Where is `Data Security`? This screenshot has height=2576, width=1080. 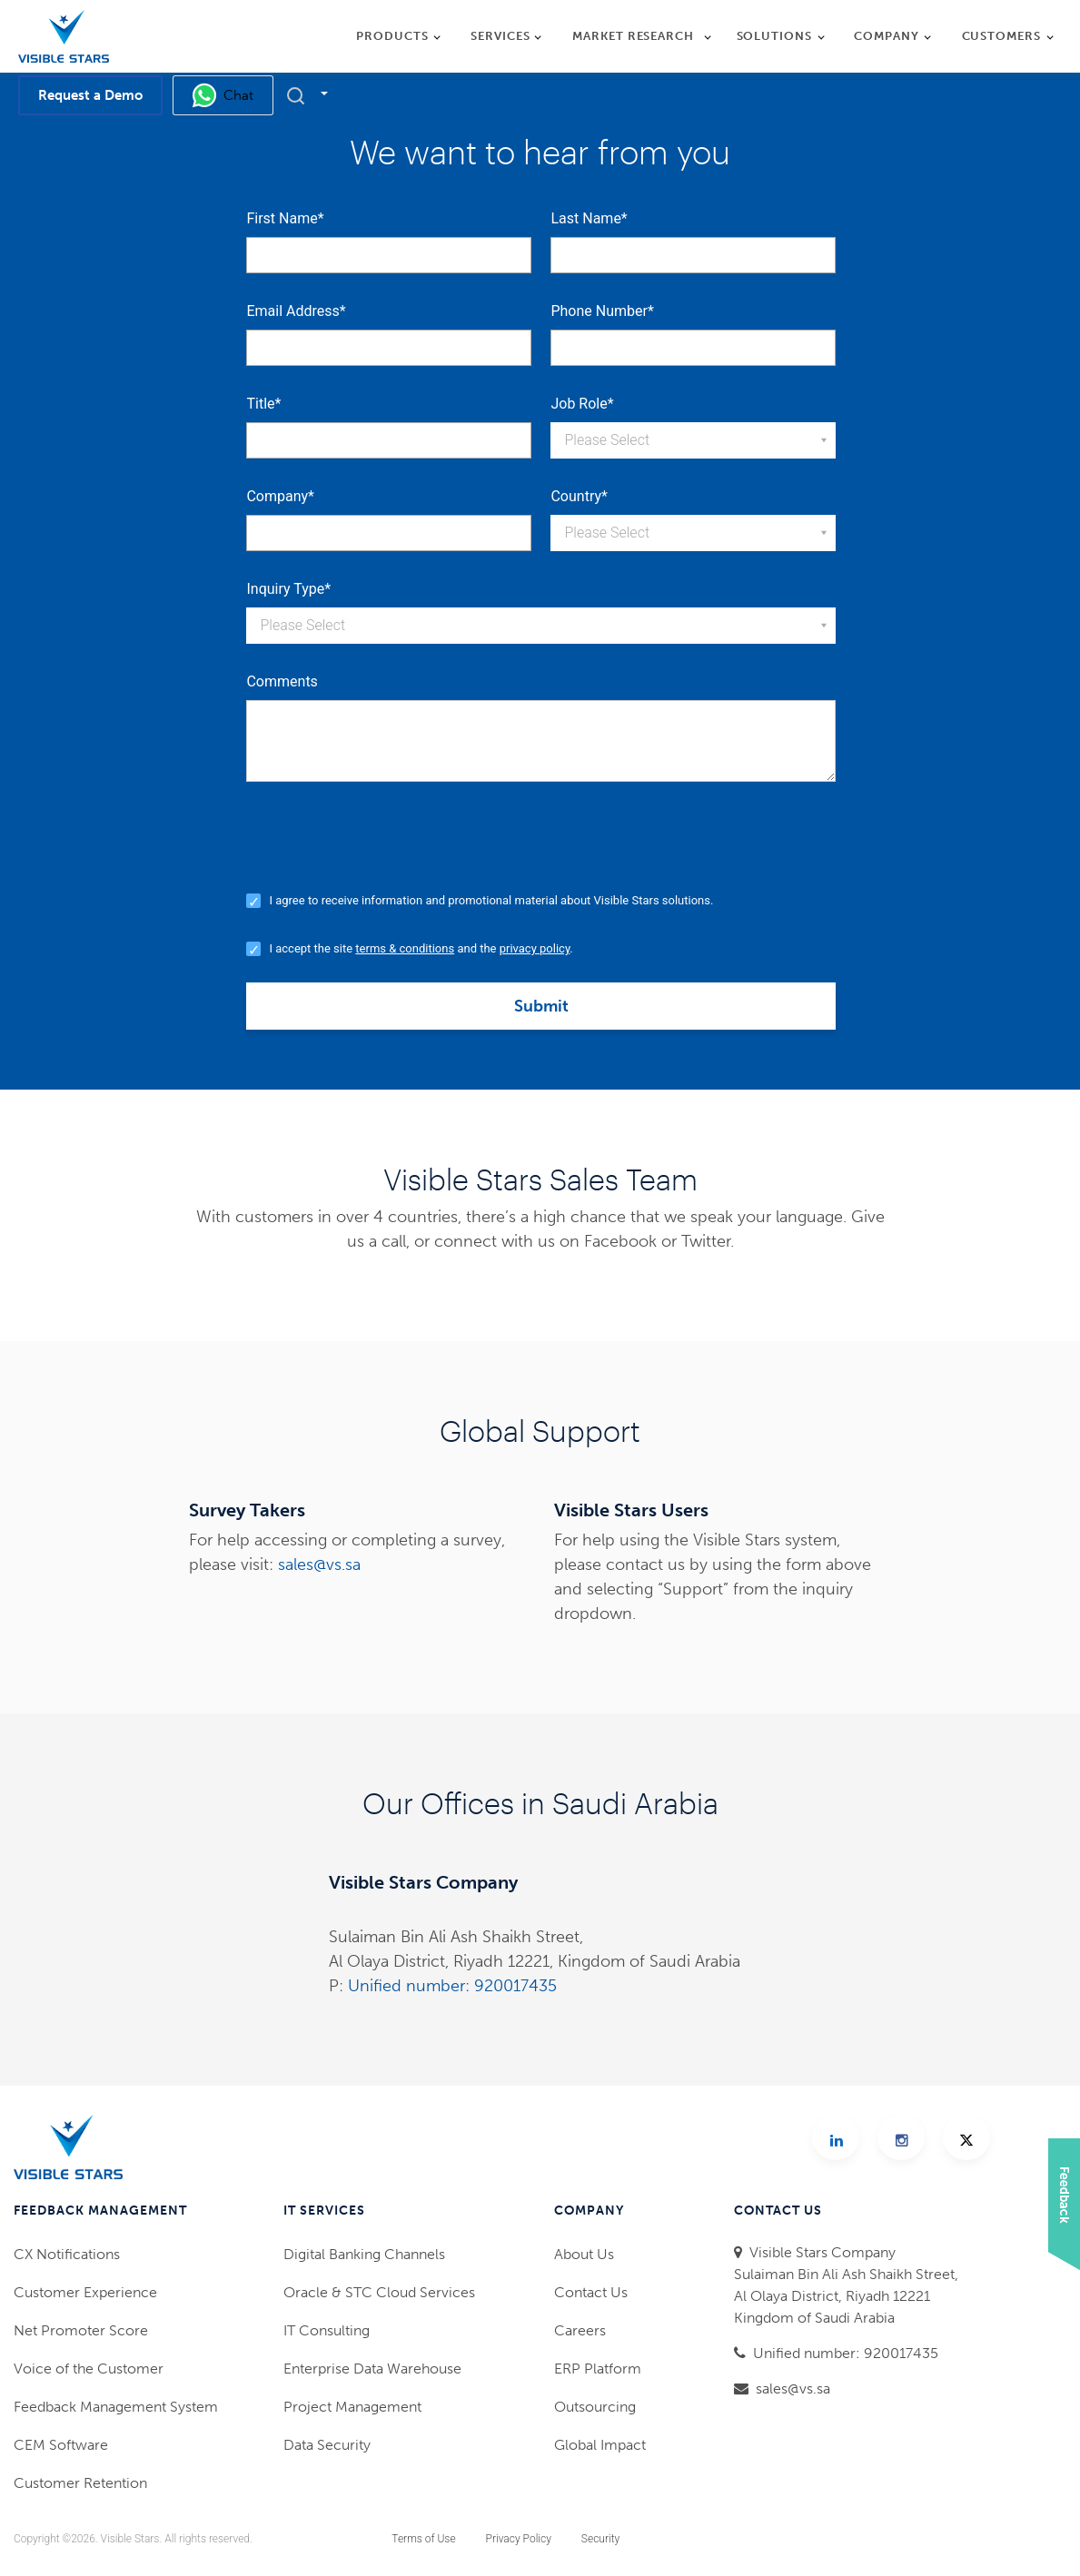 Data Security is located at coordinates (327, 2444).